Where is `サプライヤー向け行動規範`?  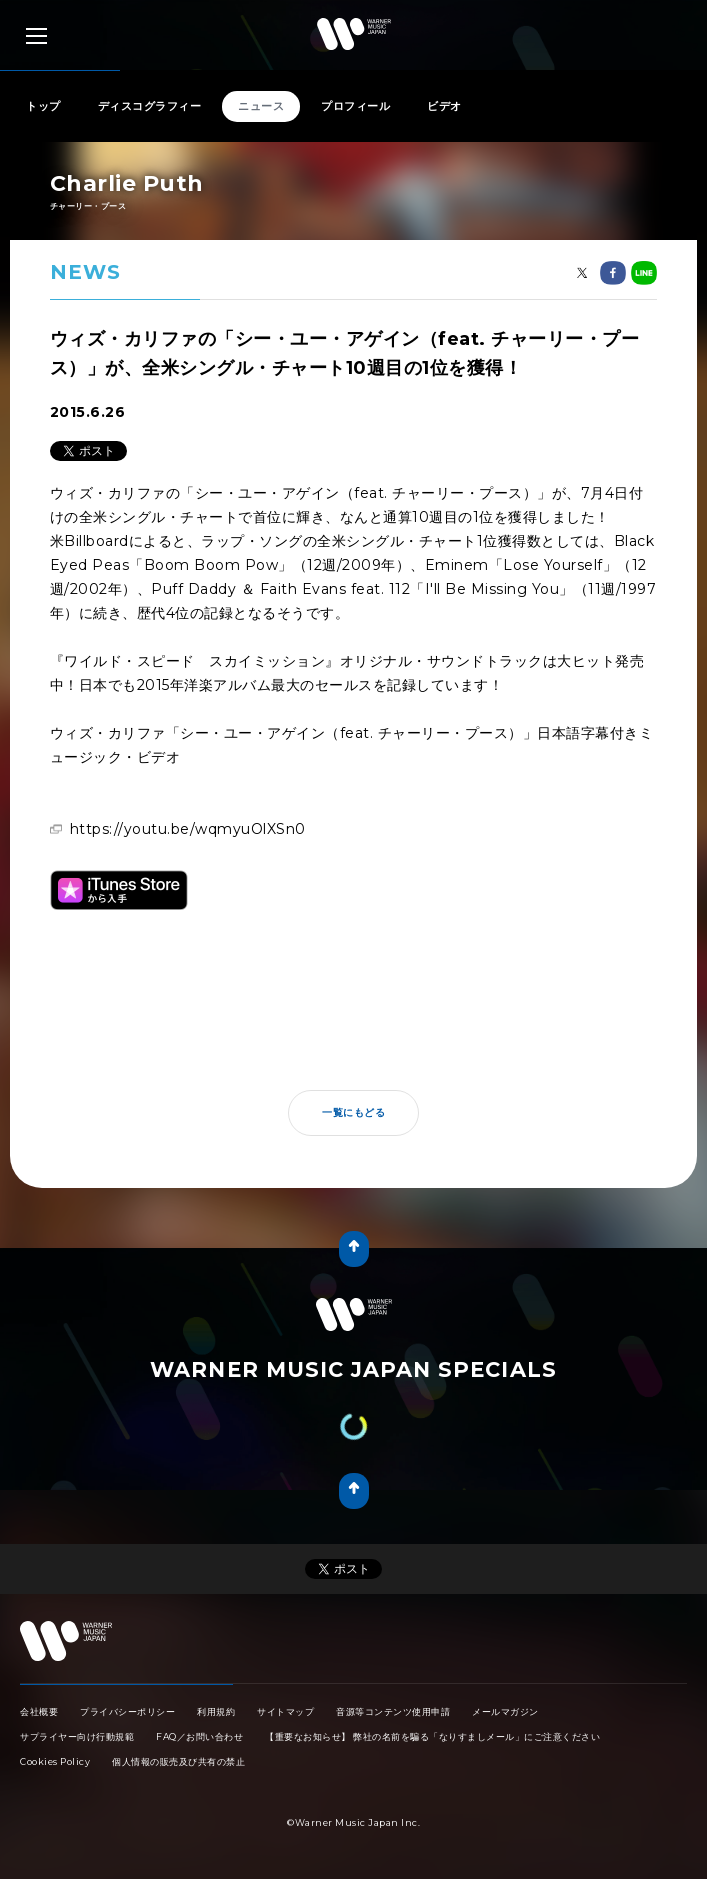
サプライヤー向け行動規範 is located at coordinates (77, 1736).